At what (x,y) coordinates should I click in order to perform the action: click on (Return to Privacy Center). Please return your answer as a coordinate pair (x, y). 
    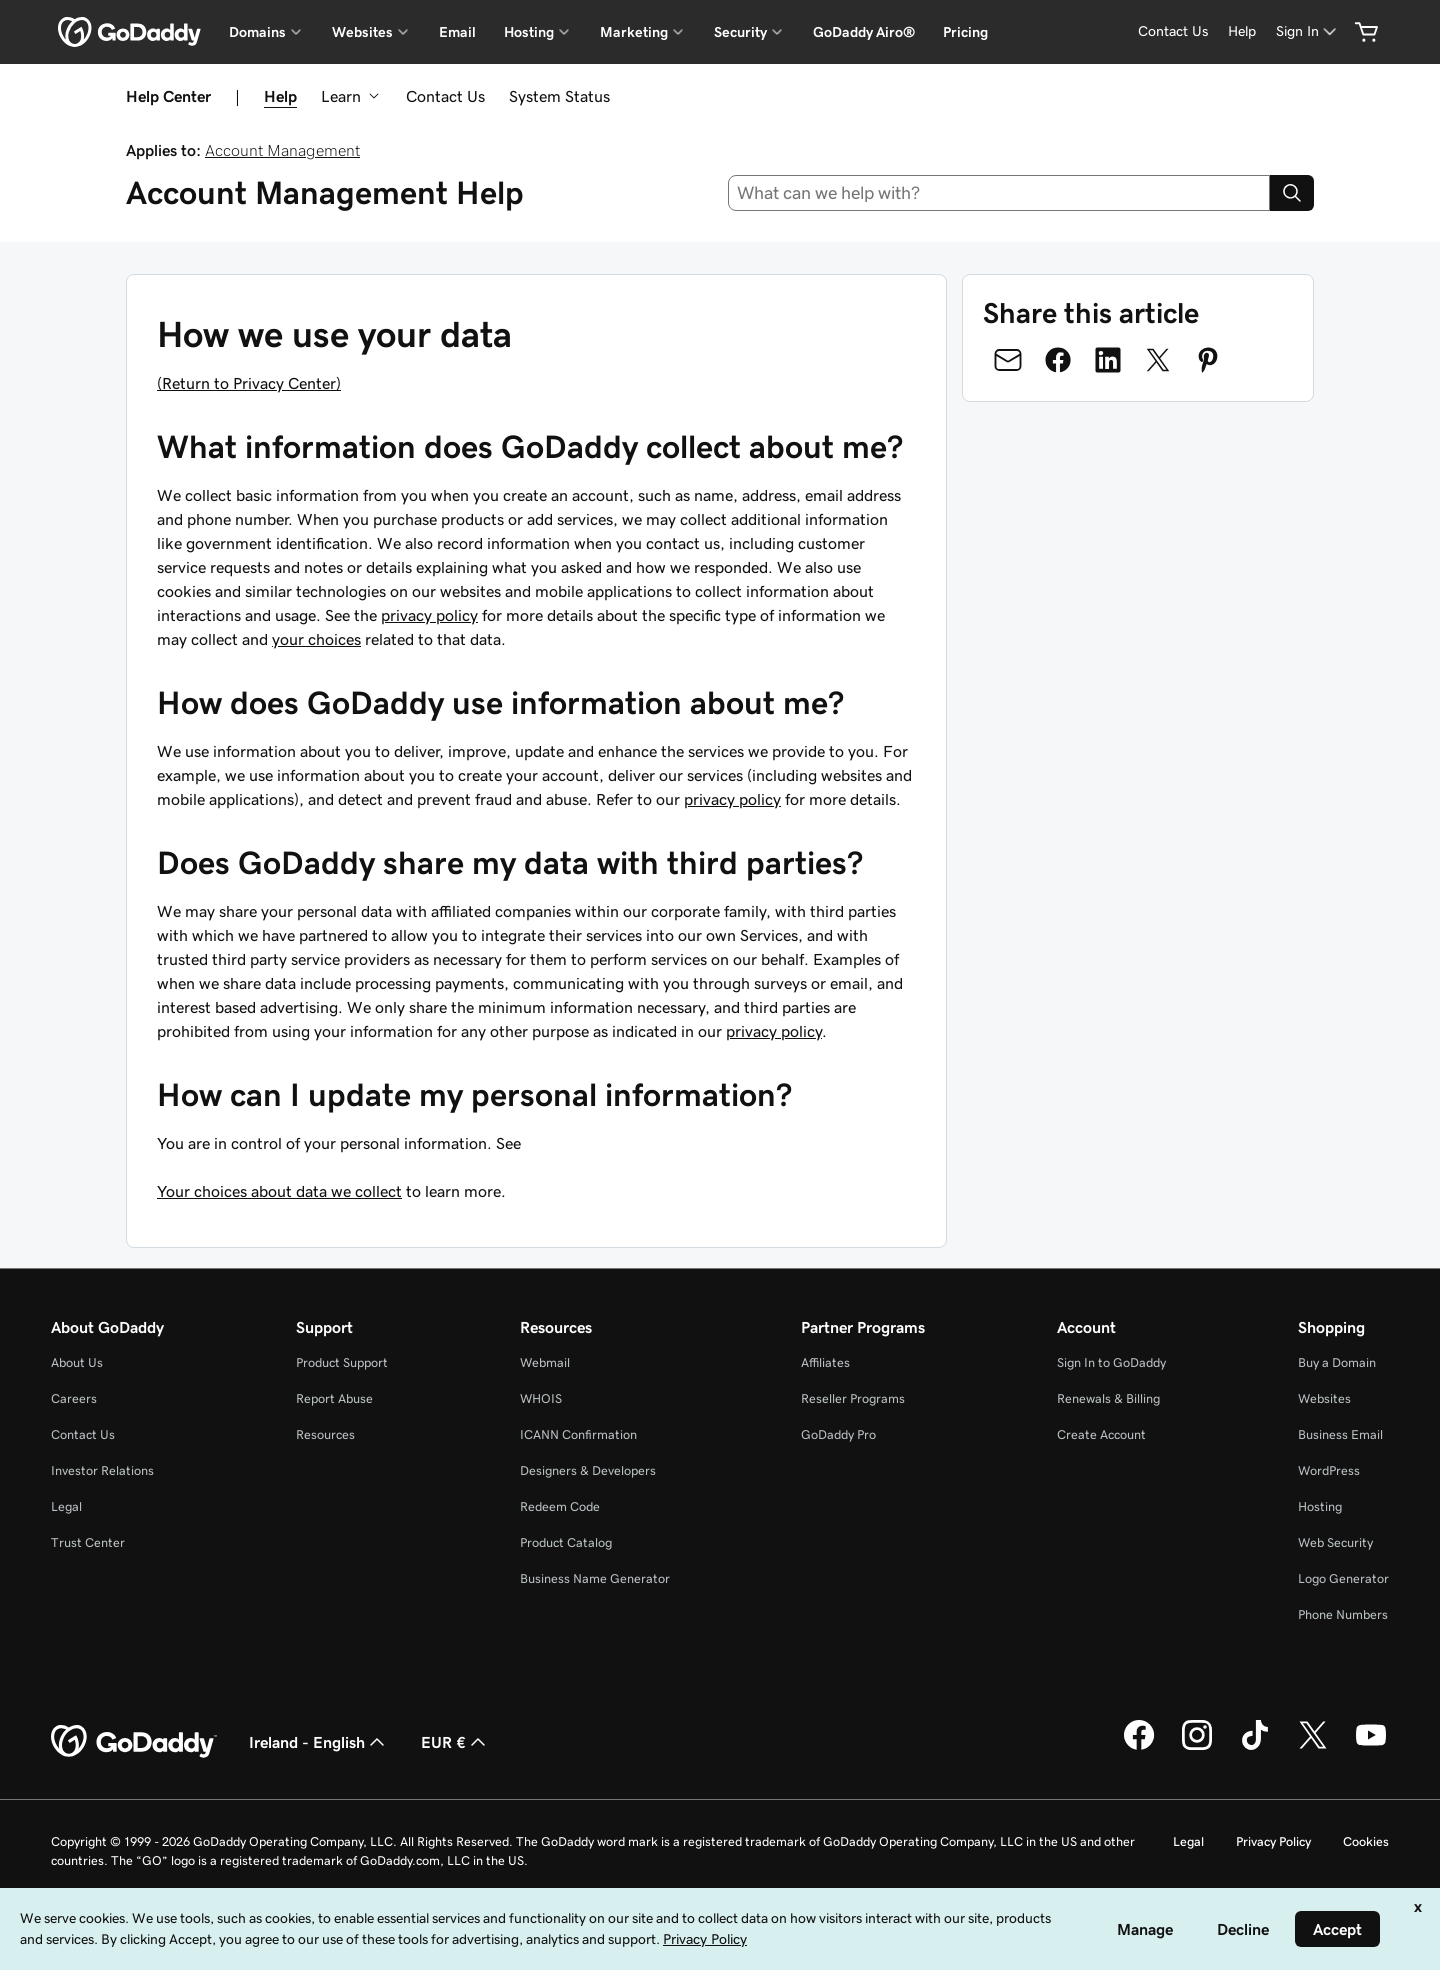
    Looking at the image, I should click on (249, 383).